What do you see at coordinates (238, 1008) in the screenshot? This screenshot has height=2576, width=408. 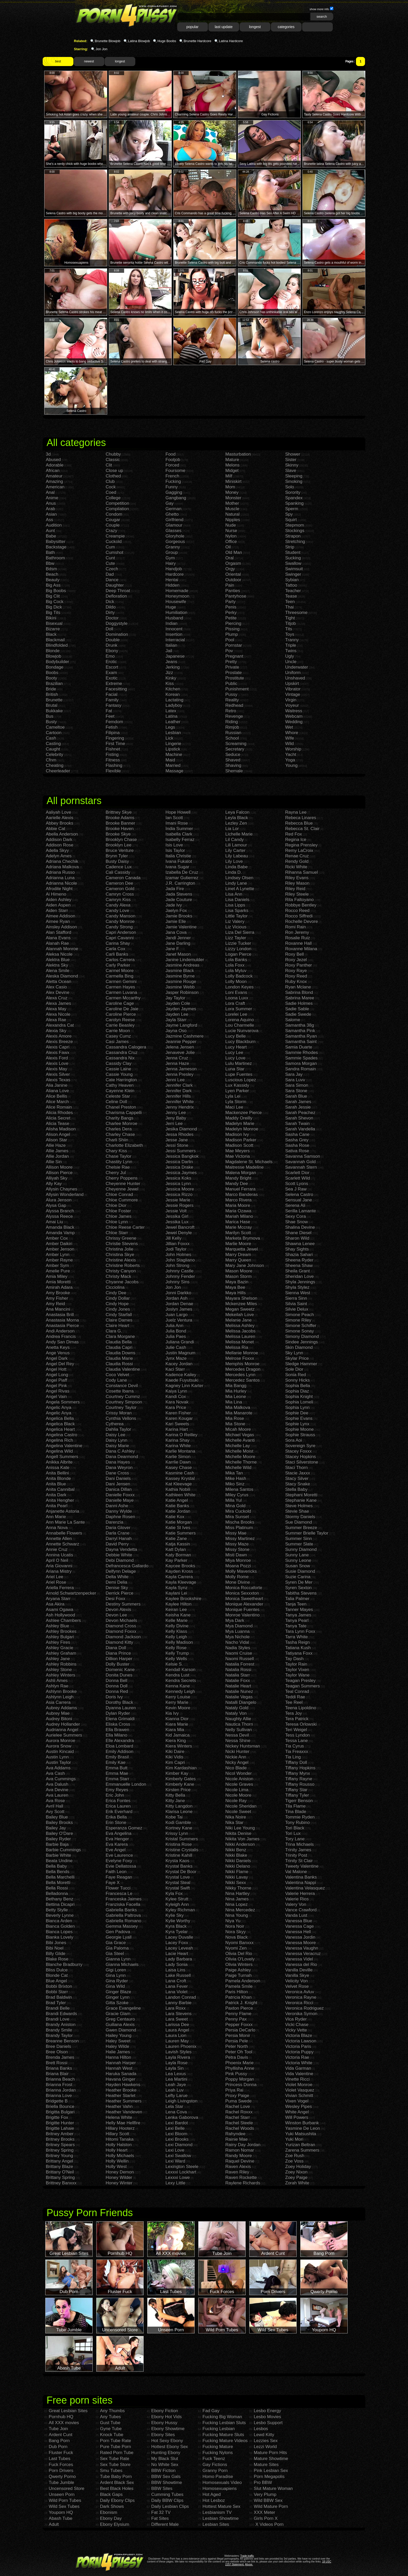 I see `Lora Summer` at bounding box center [238, 1008].